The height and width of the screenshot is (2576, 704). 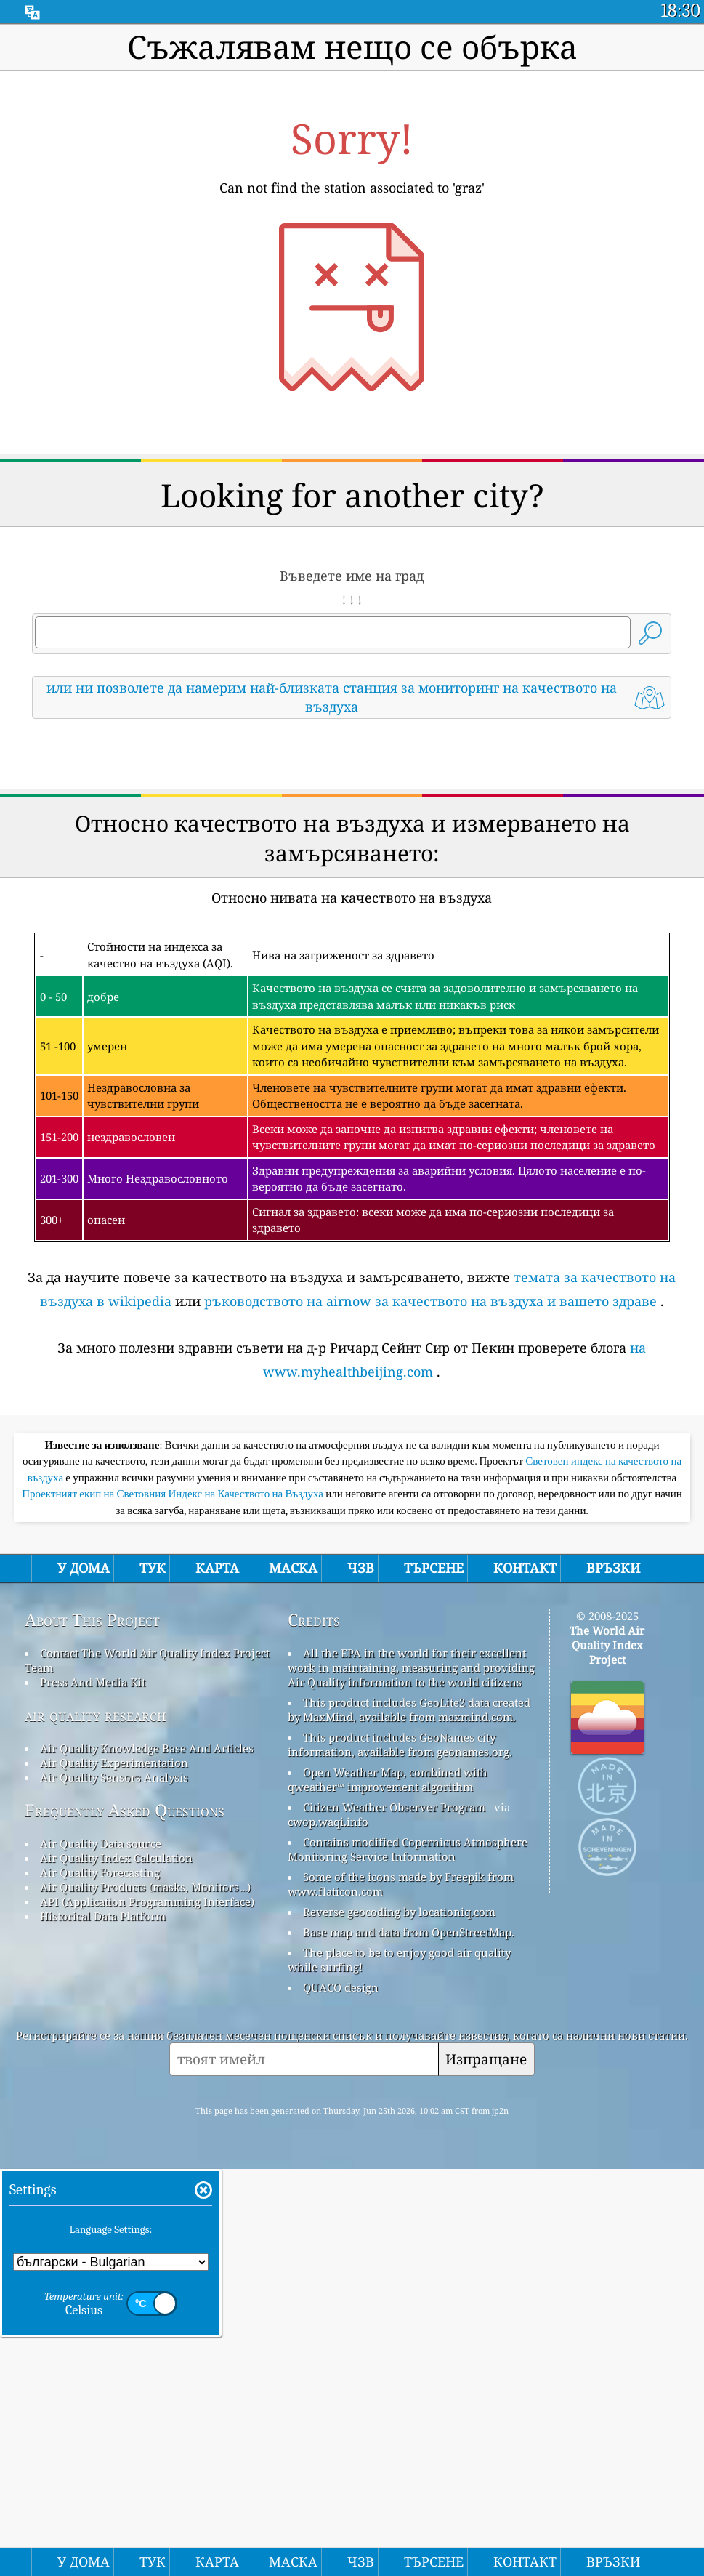 I want to click on Contains modified Copernicus Atmosphere Monitoring Service Information, so click(x=407, y=2256).